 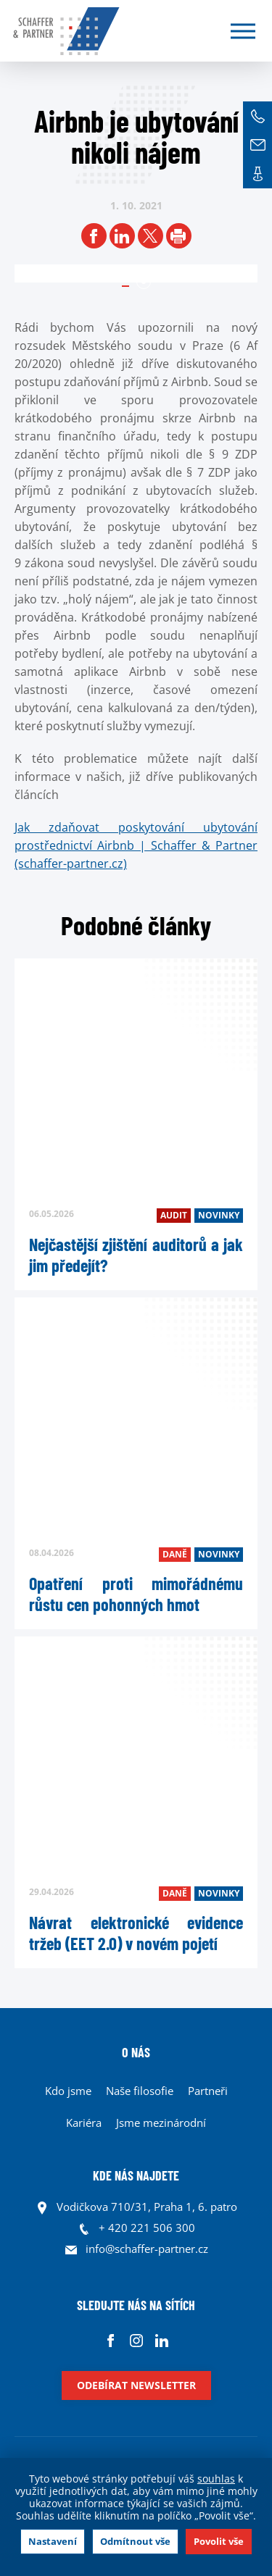 I want to click on souhlas, so click(x=216, y=2478).